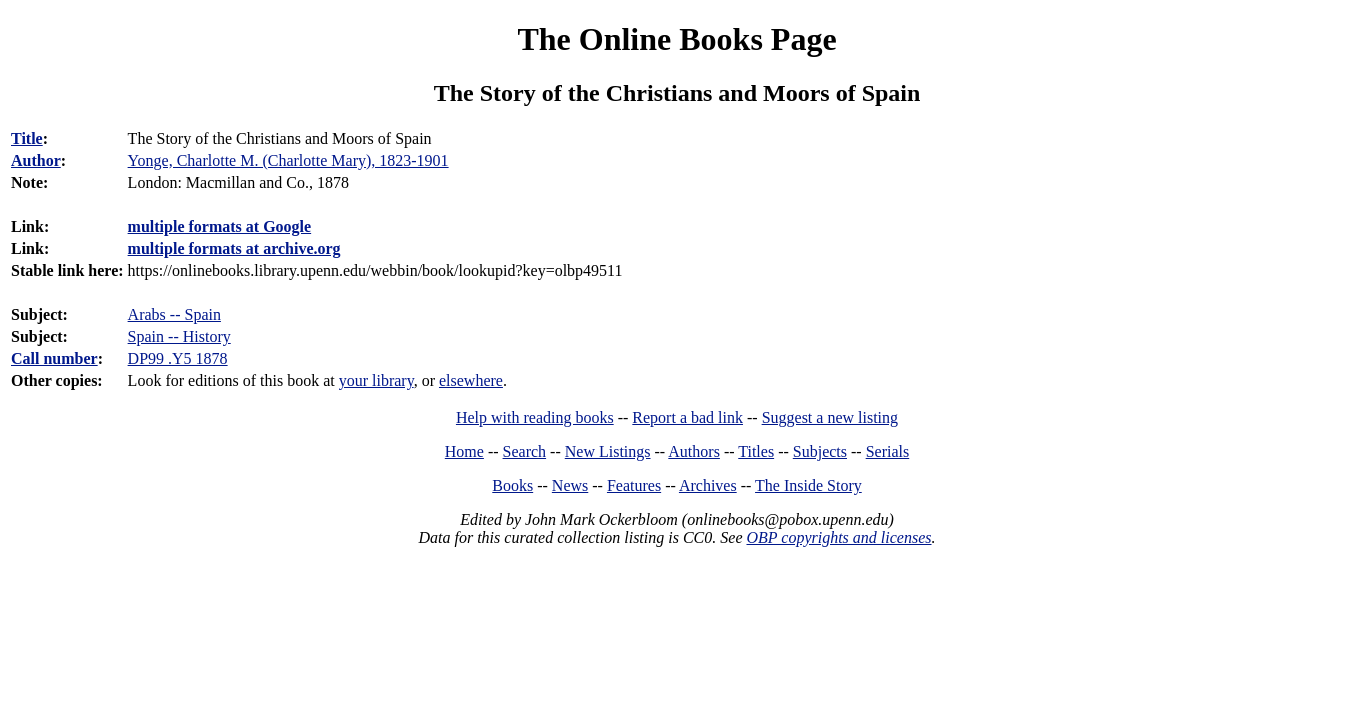 The width and height of the screenshot is (1354, 720). I want to click on Books, so click(512, 485).